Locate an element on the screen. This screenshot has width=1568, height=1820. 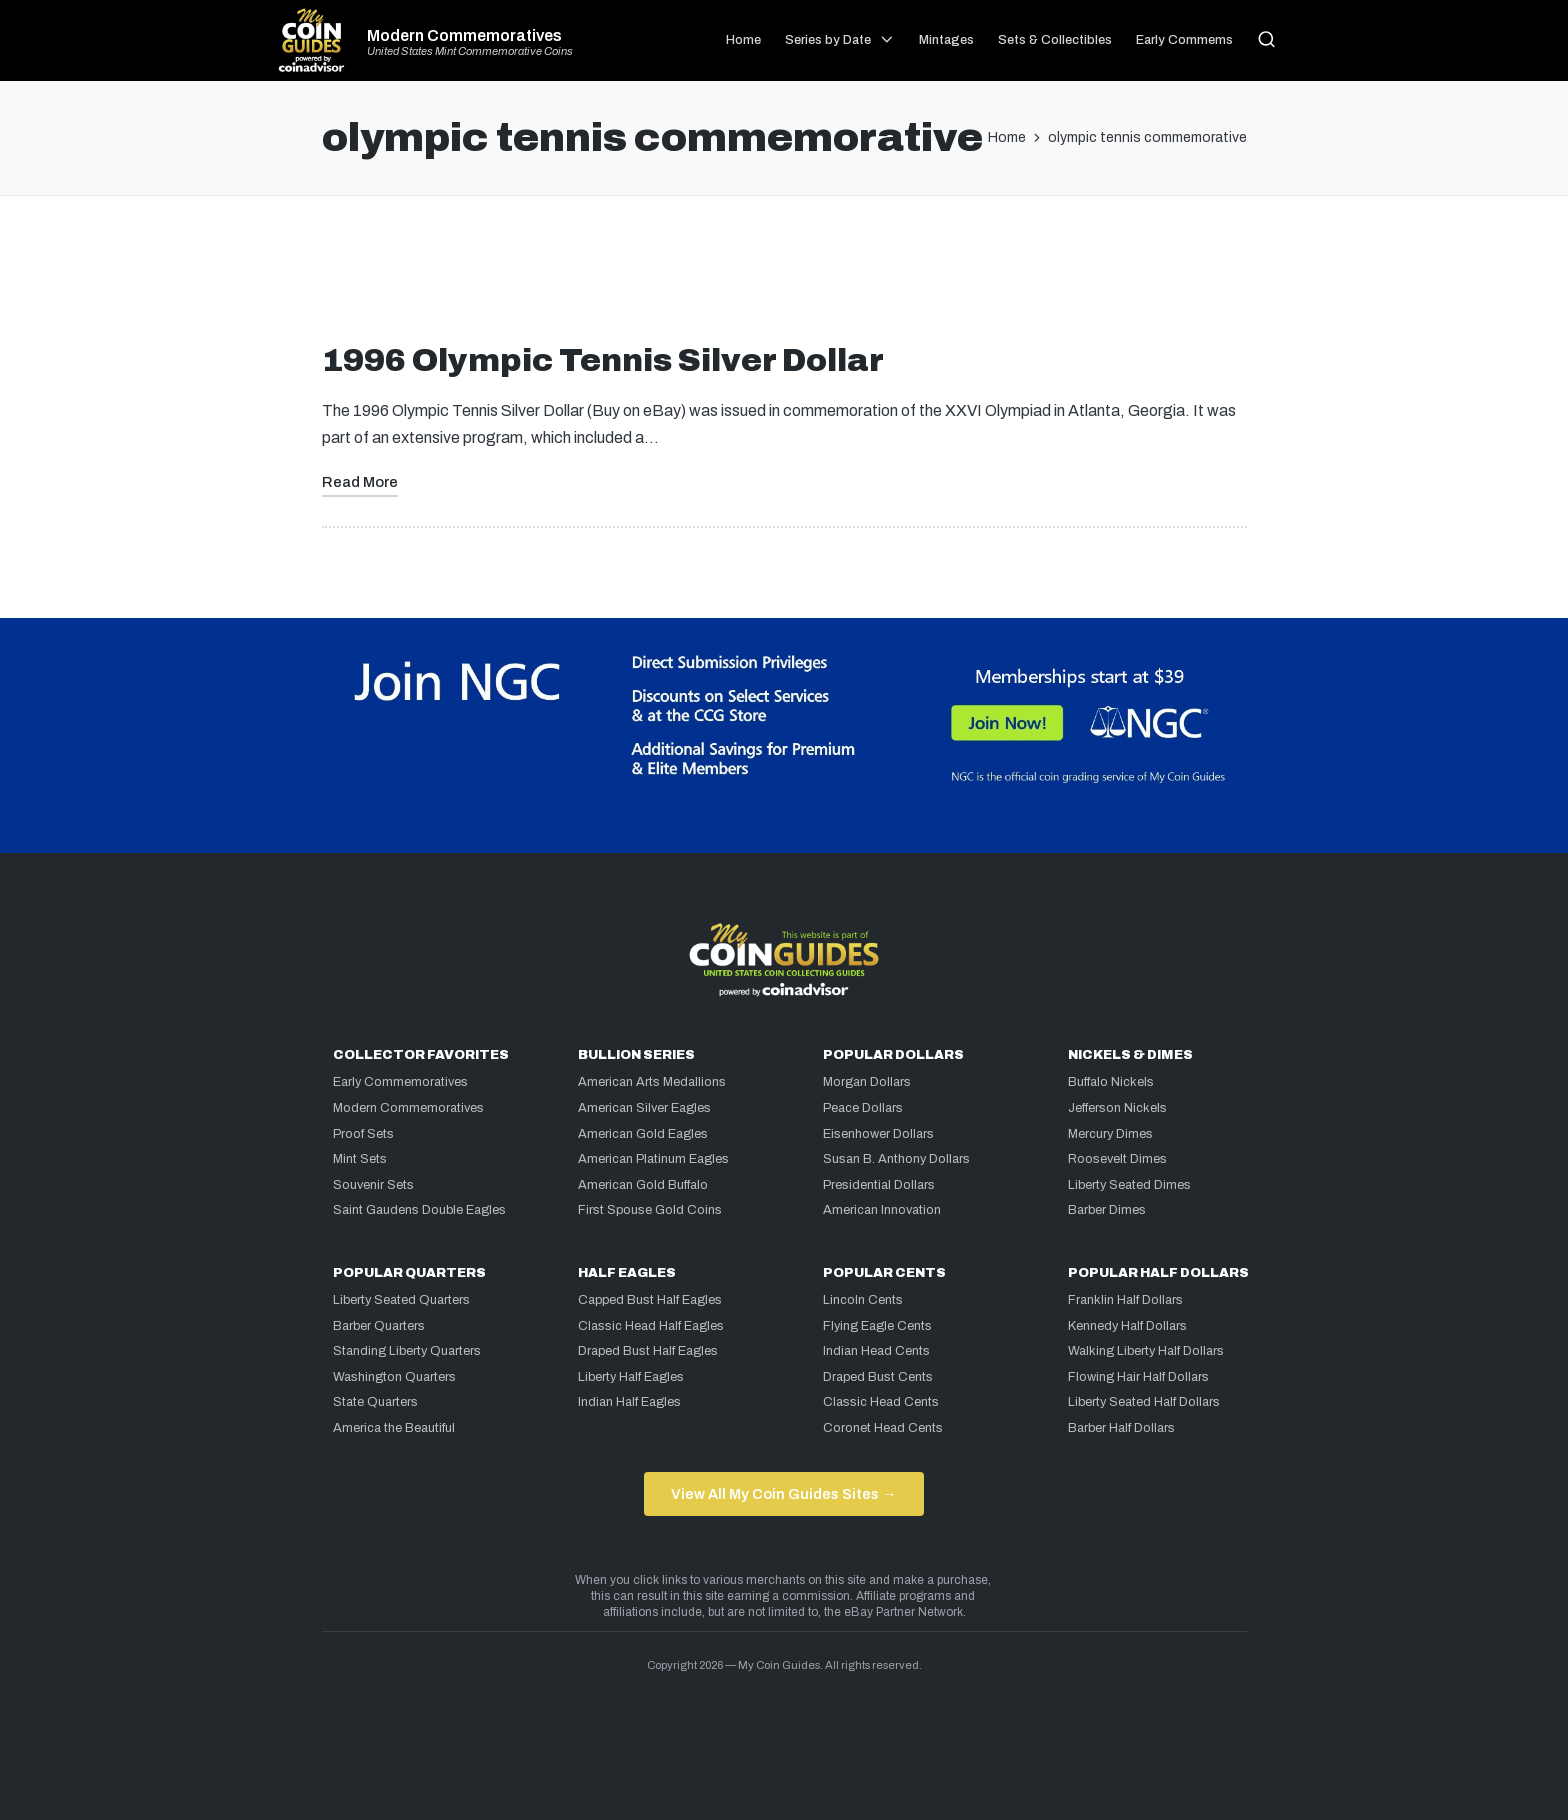
Barber Half Dollars is located at coordinates (1121, 1428).